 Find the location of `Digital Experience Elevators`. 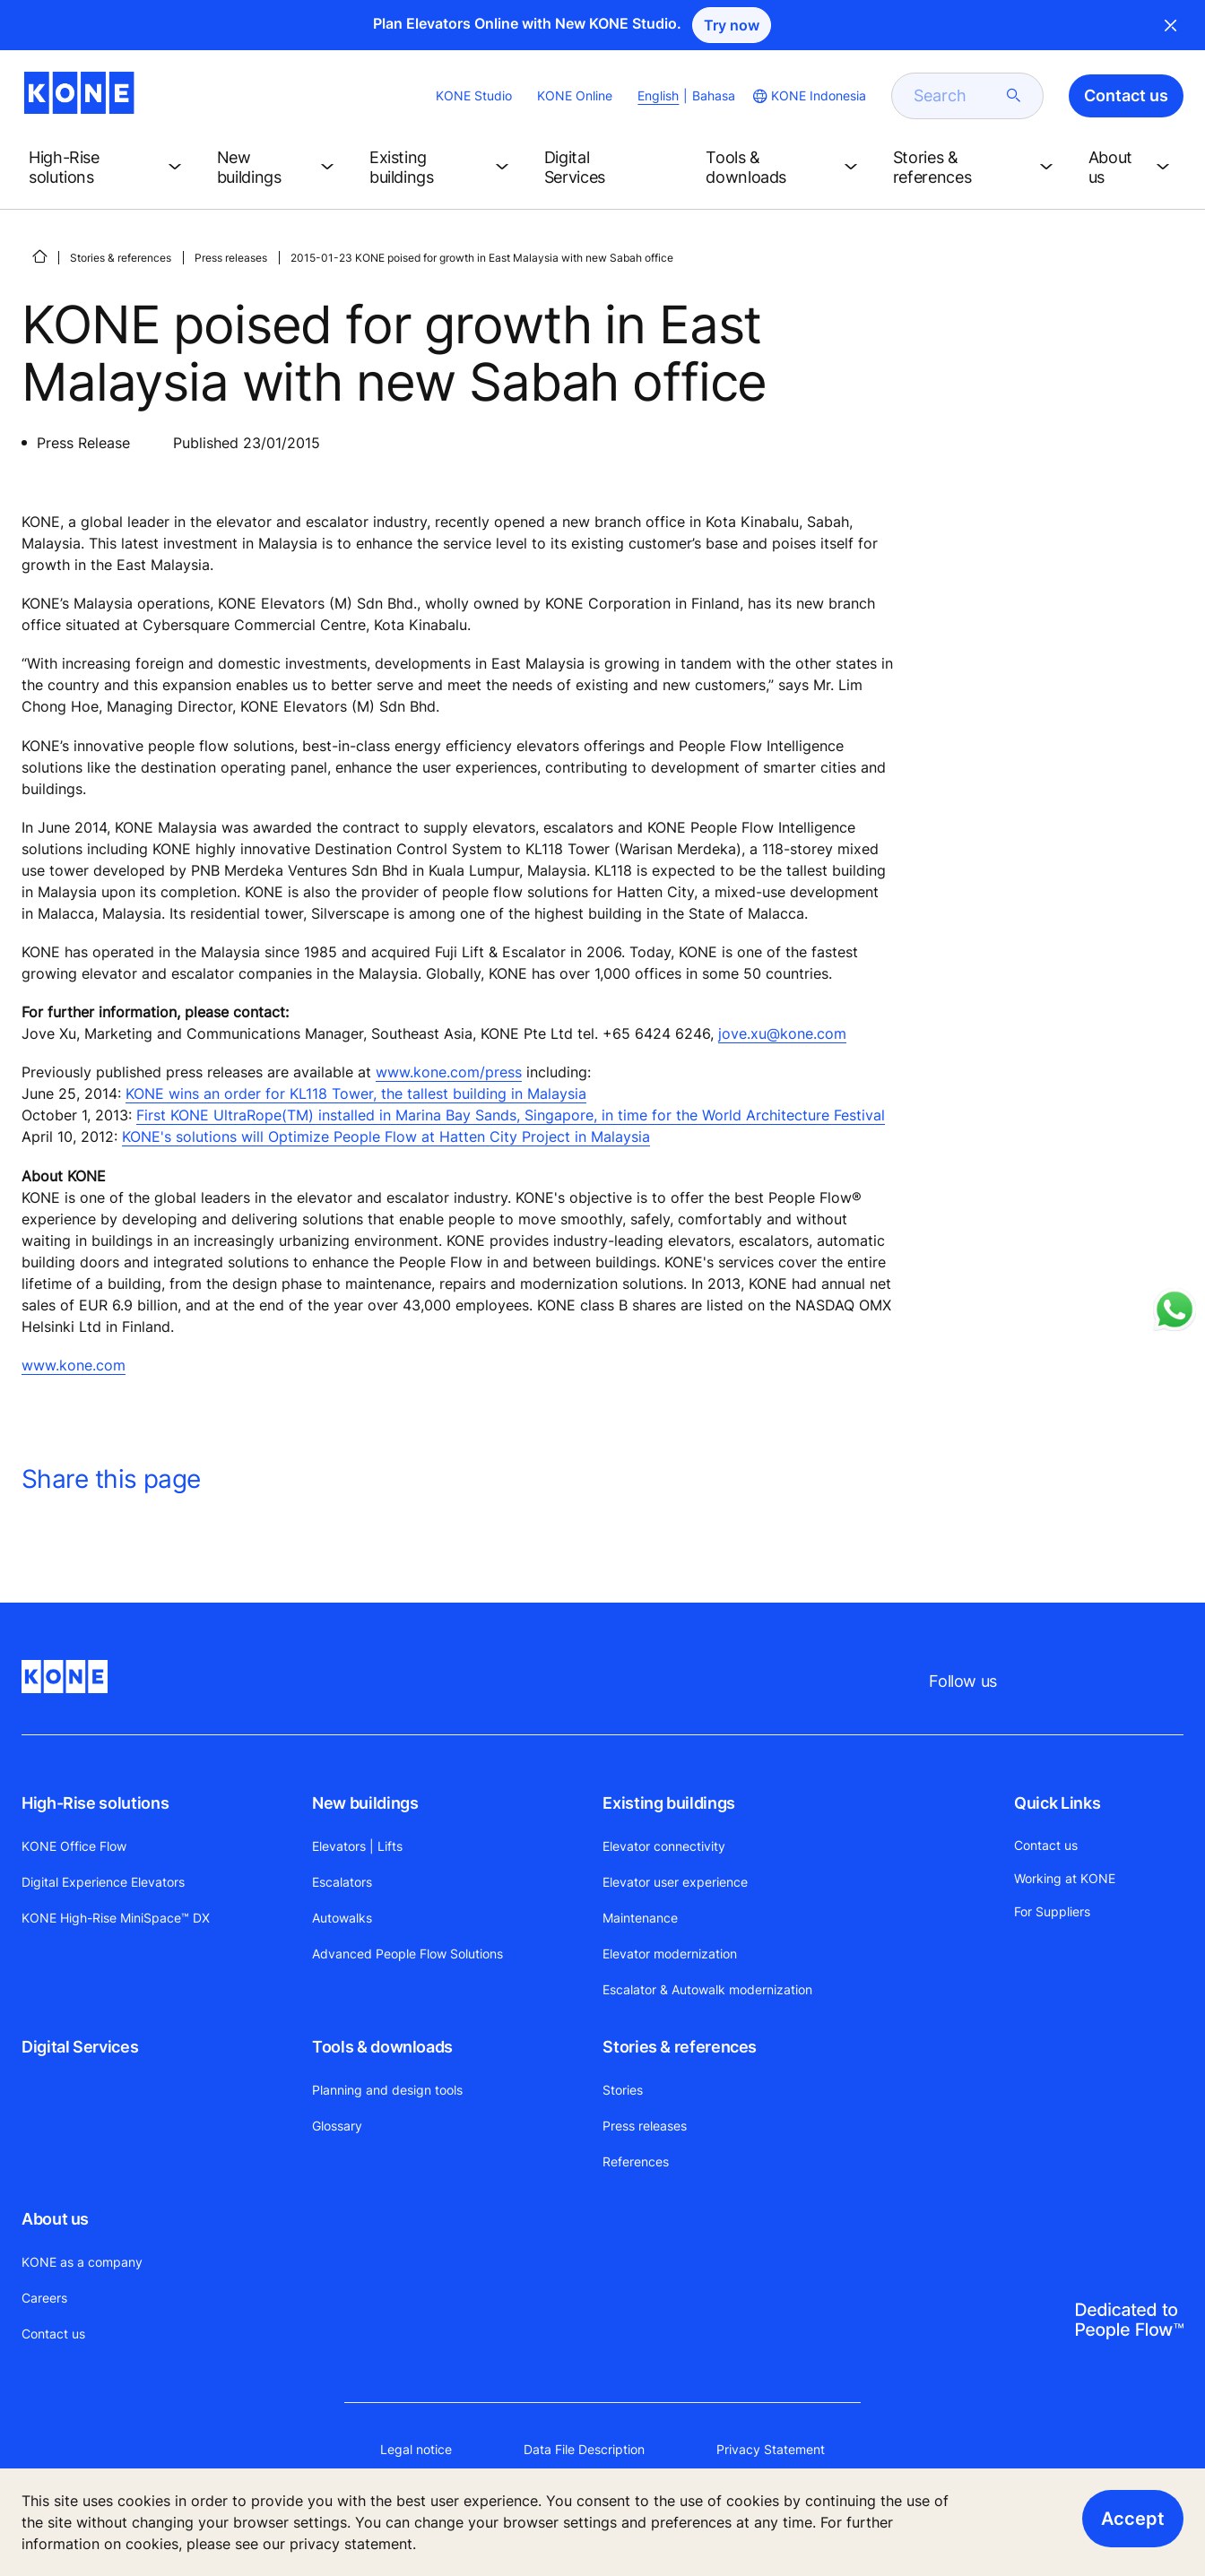

Digital Experience Elevators is located at coordinates (103, 1881).